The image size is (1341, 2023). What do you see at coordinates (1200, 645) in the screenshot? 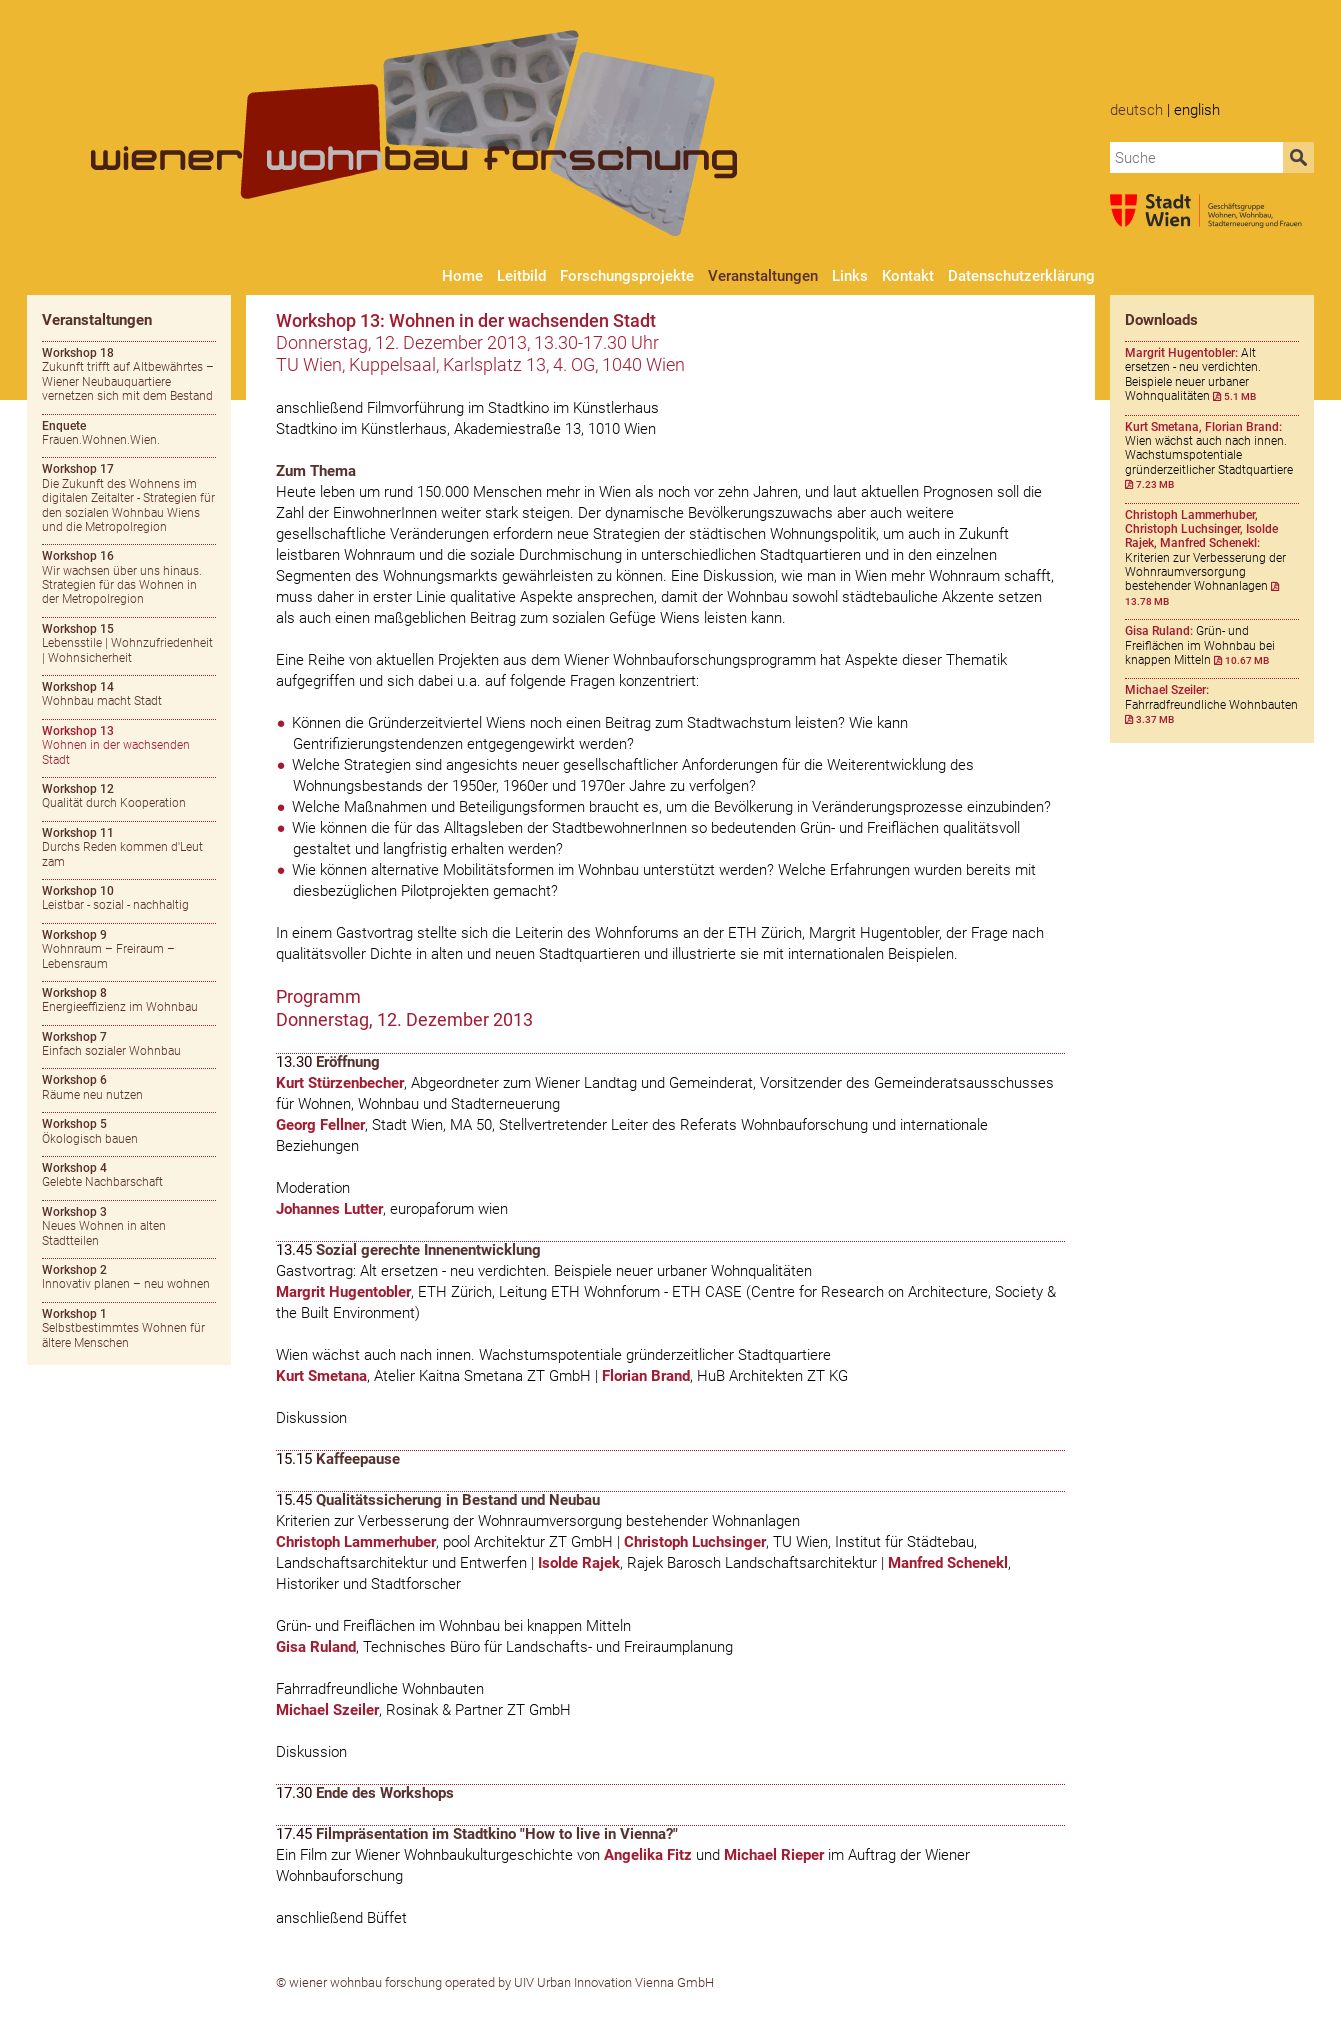
I see `Grün- und Freiflächen im Wohnbau bei knappen Mitteln` at bounding box center [1200, 645].